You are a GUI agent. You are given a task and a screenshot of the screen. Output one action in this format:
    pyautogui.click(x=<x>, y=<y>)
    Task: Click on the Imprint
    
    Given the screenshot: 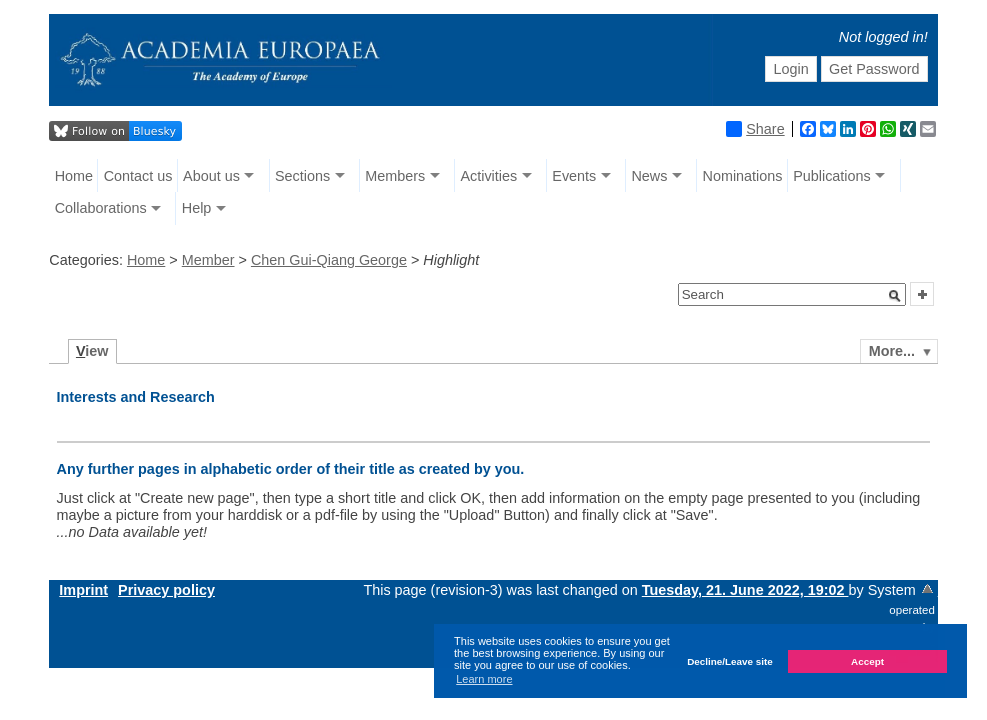 What is the action you would take?
    pyautogui.click(x=83, y=590)
    